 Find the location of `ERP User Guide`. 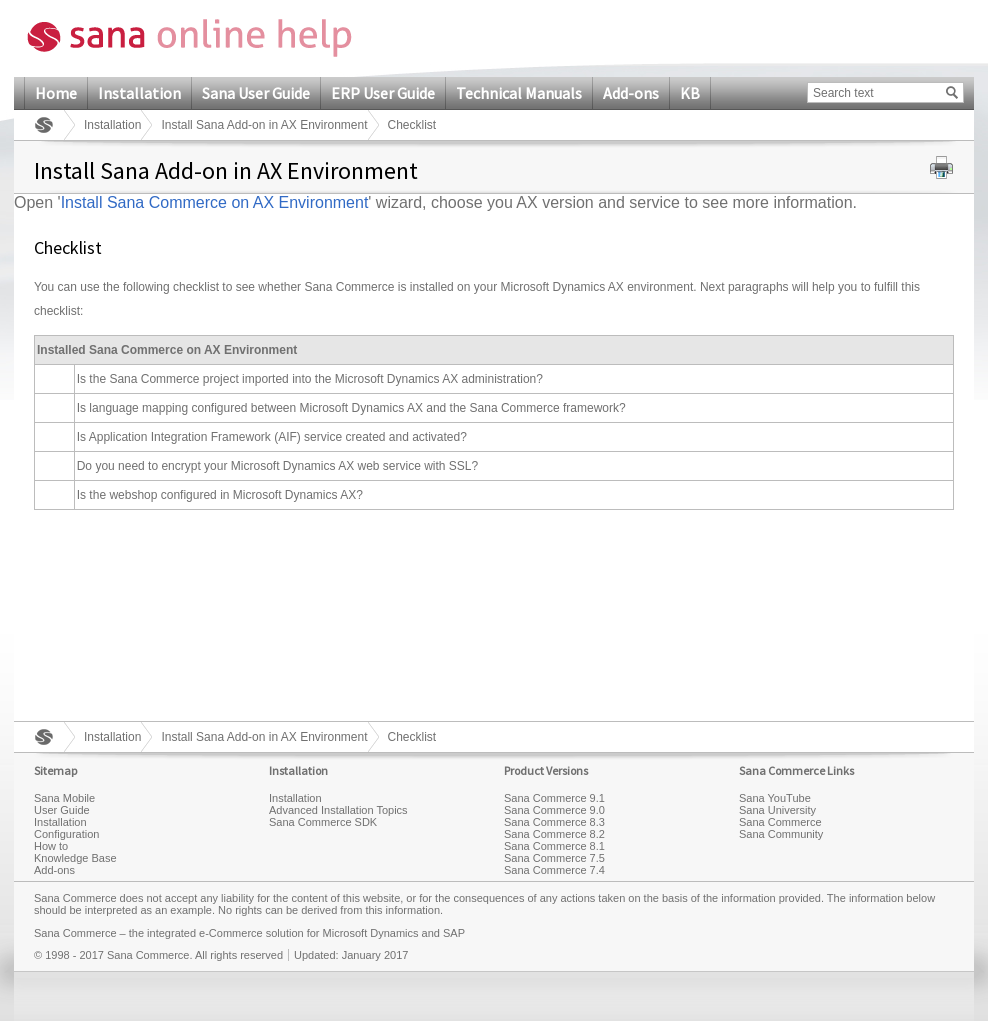

ERP User Guide is located at coordinates (383, 93).